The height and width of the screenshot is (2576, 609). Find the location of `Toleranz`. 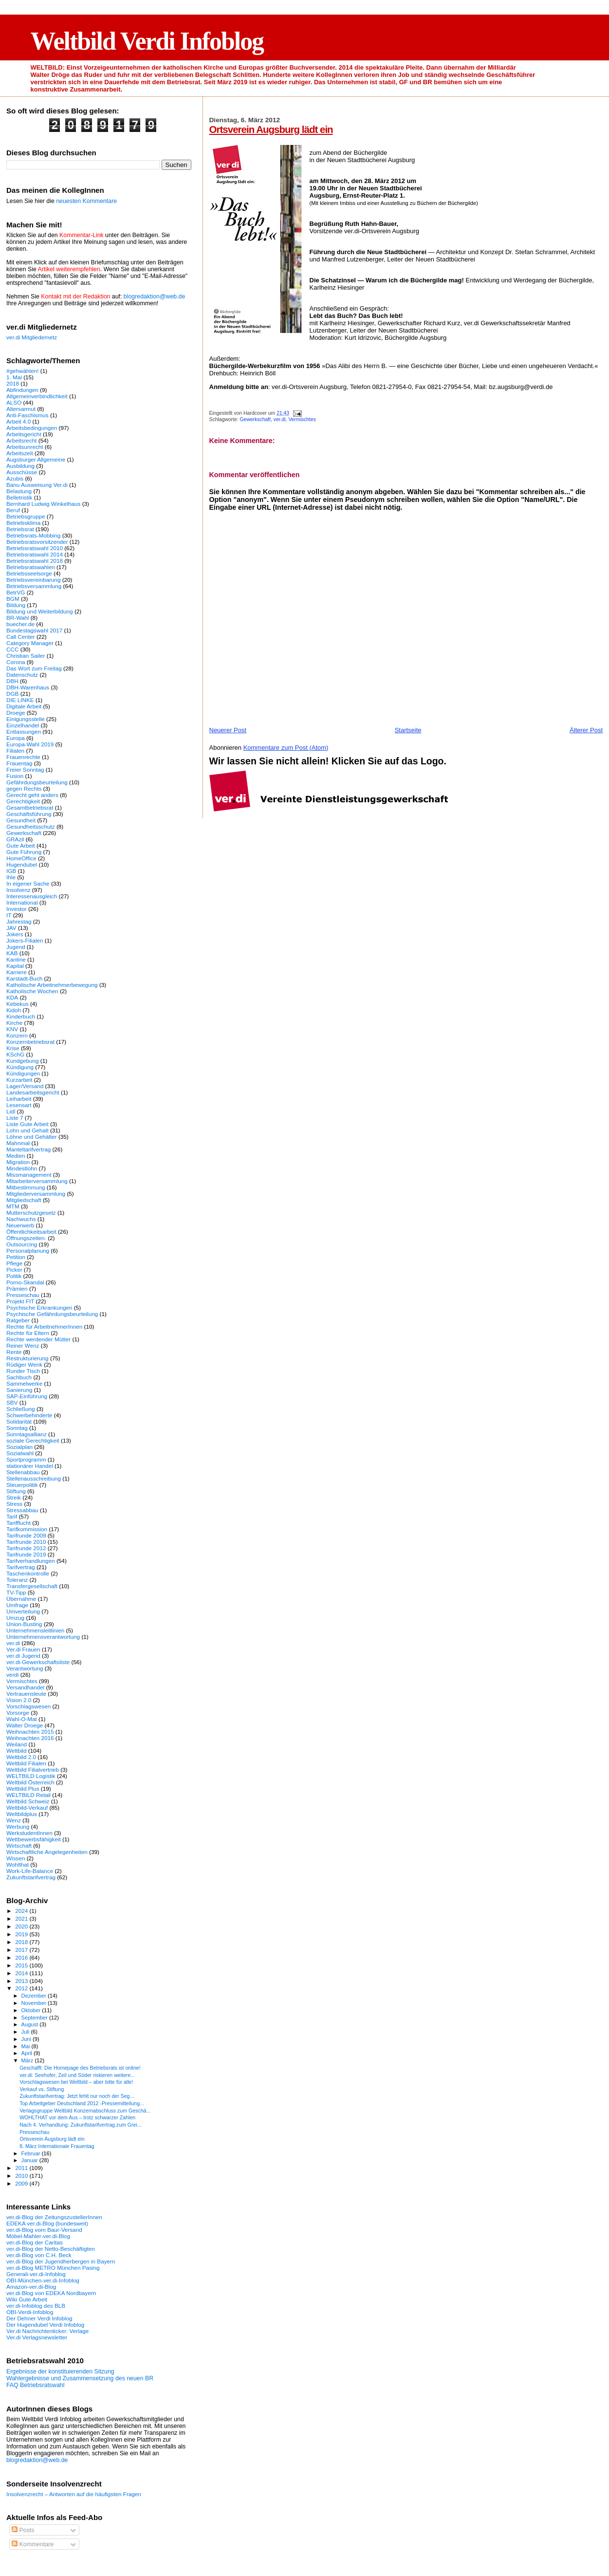

Toleranz is located at coordinates (17, 1579).